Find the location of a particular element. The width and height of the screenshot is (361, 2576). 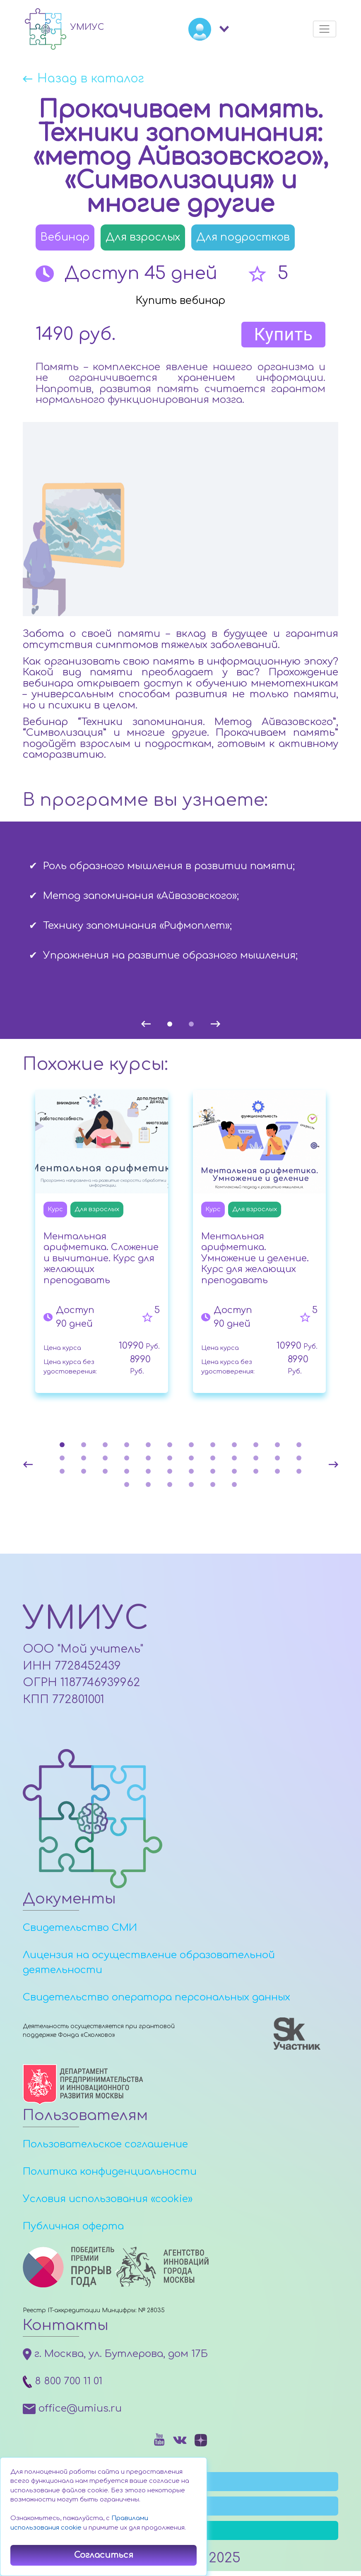

33 [tab] is located at coordinates (234, 1472).